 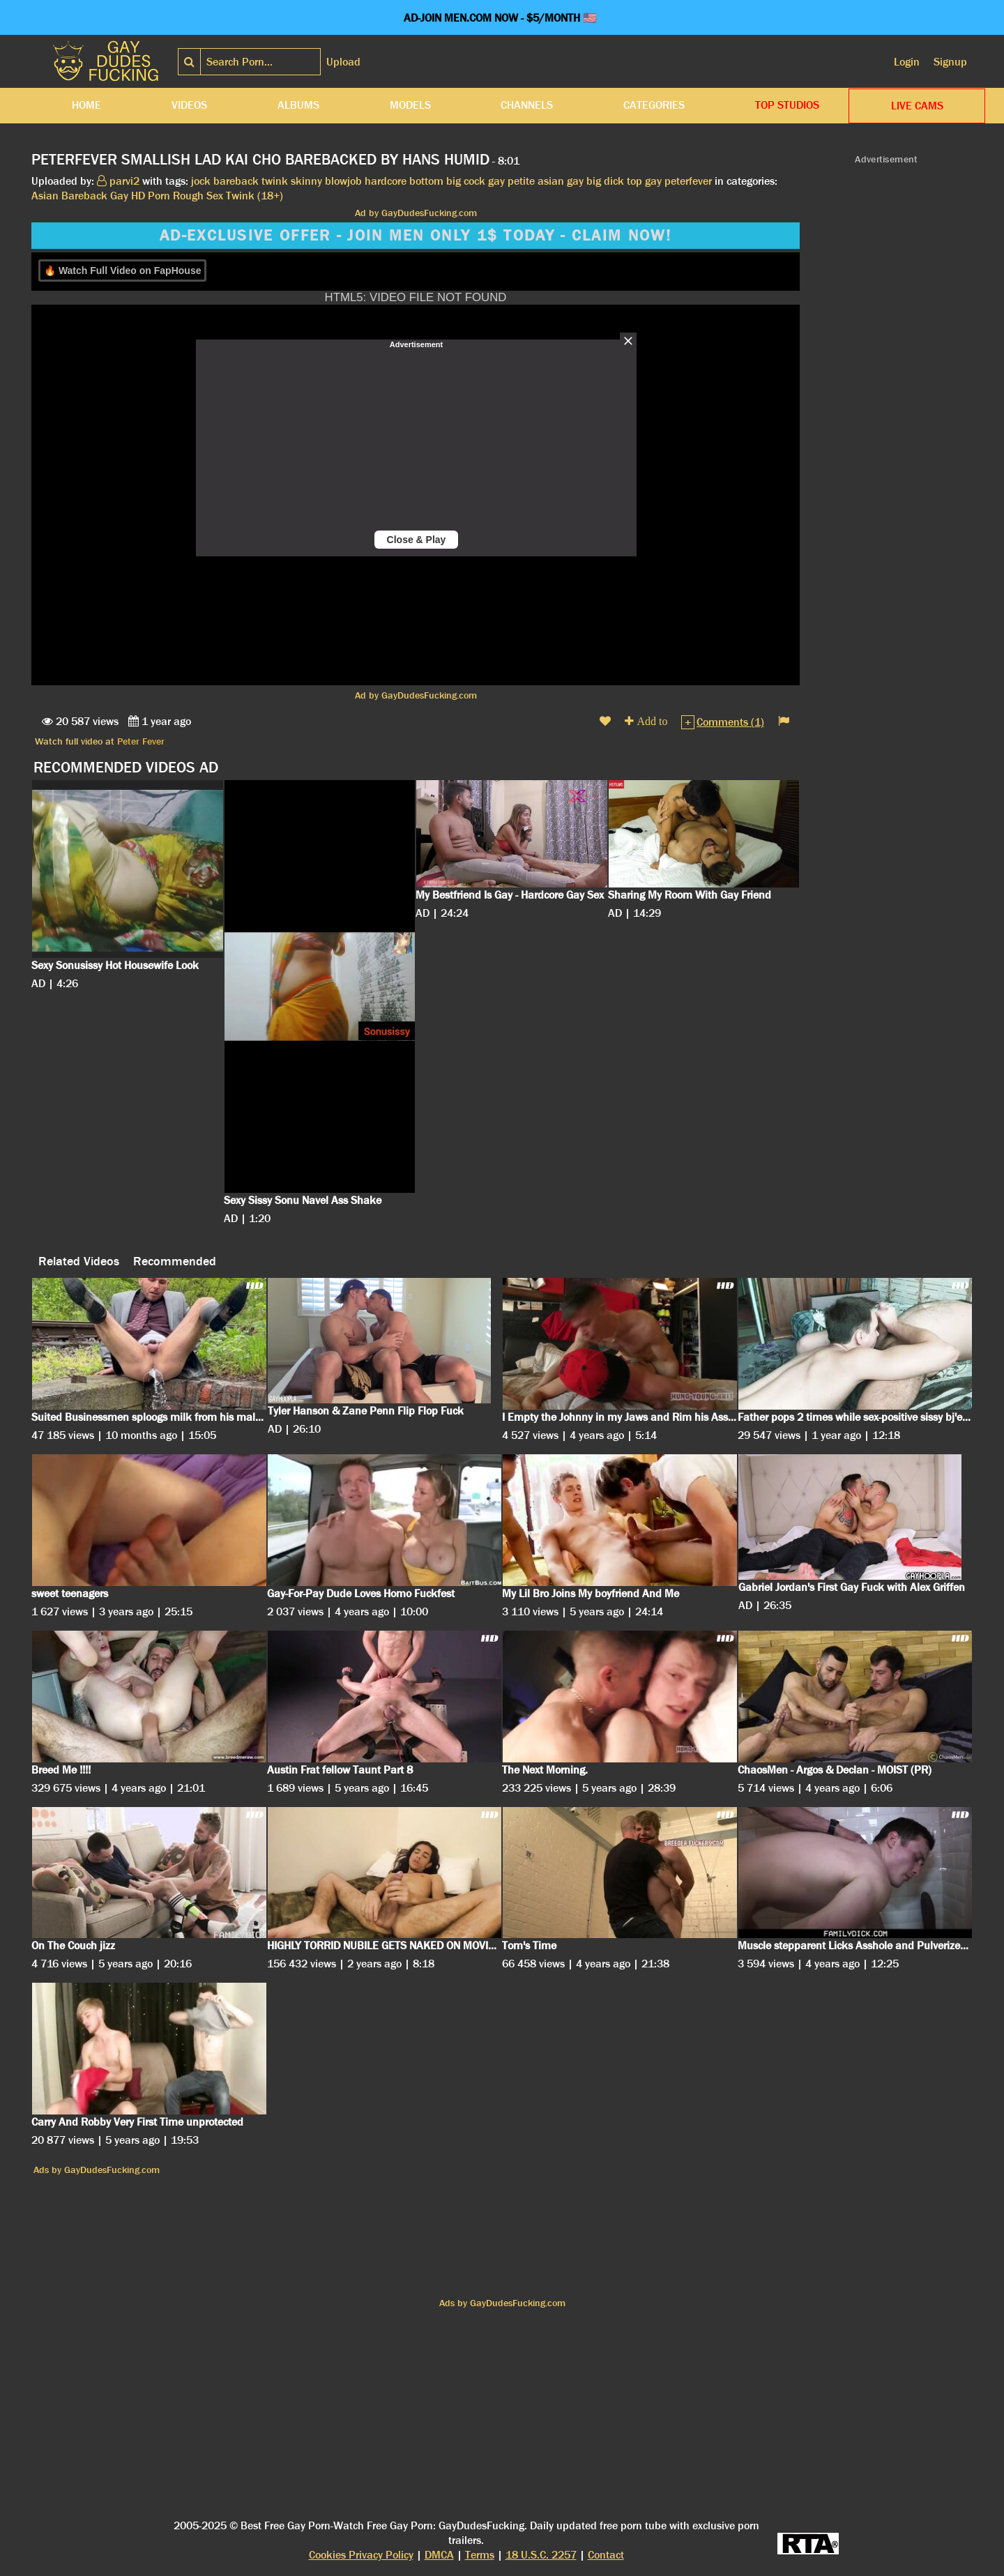 What do you see at coordinates (122, 270) in the screenshot?
I see `🔥 Watch Full Video on FapHouse` at bounding box center [122, 270].